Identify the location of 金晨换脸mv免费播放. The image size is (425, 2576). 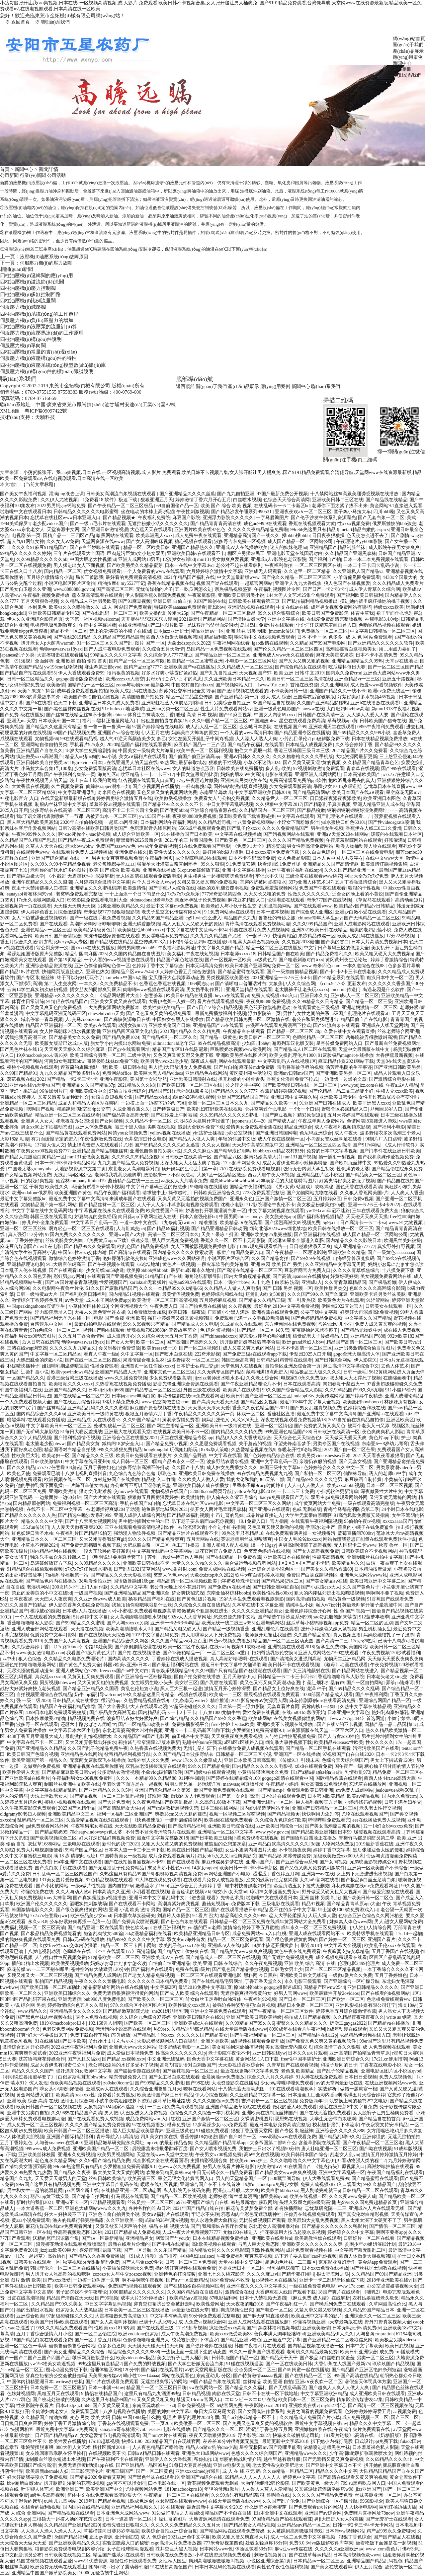
(223, 2076).